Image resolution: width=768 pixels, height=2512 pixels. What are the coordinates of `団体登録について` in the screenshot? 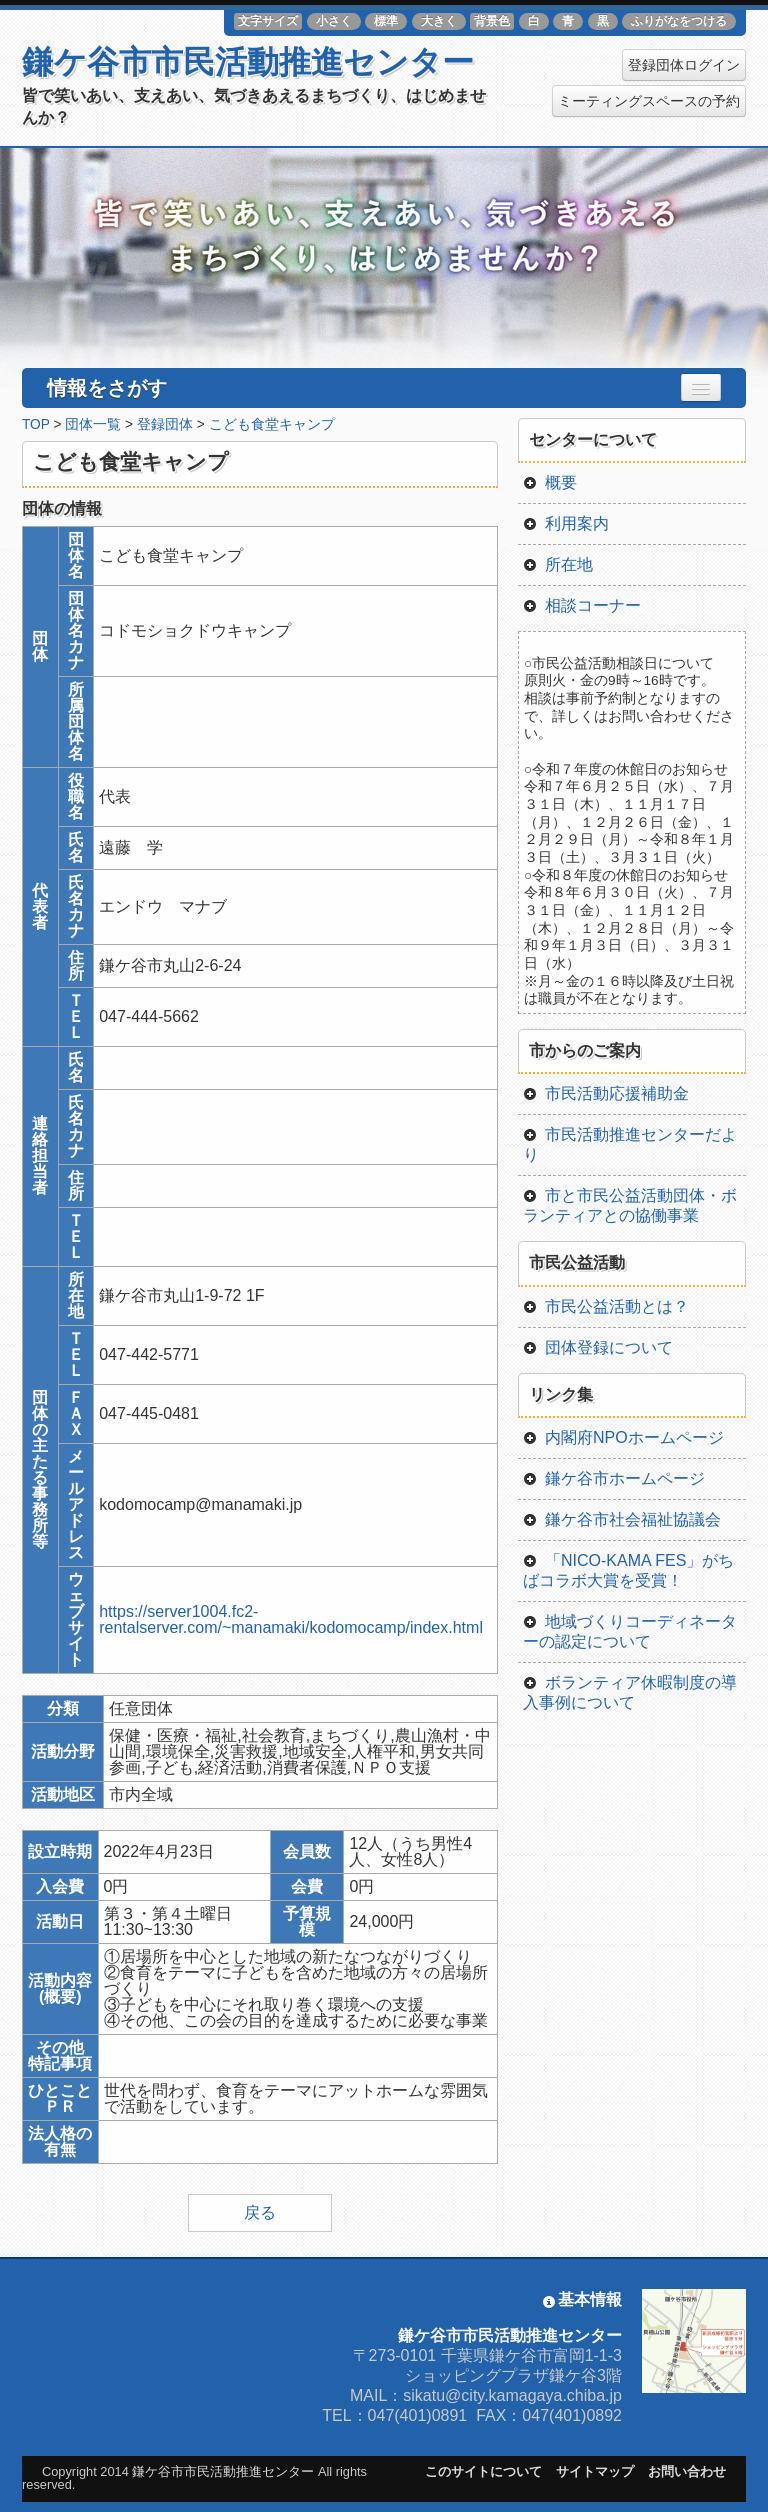 It's located at (598, 1347).